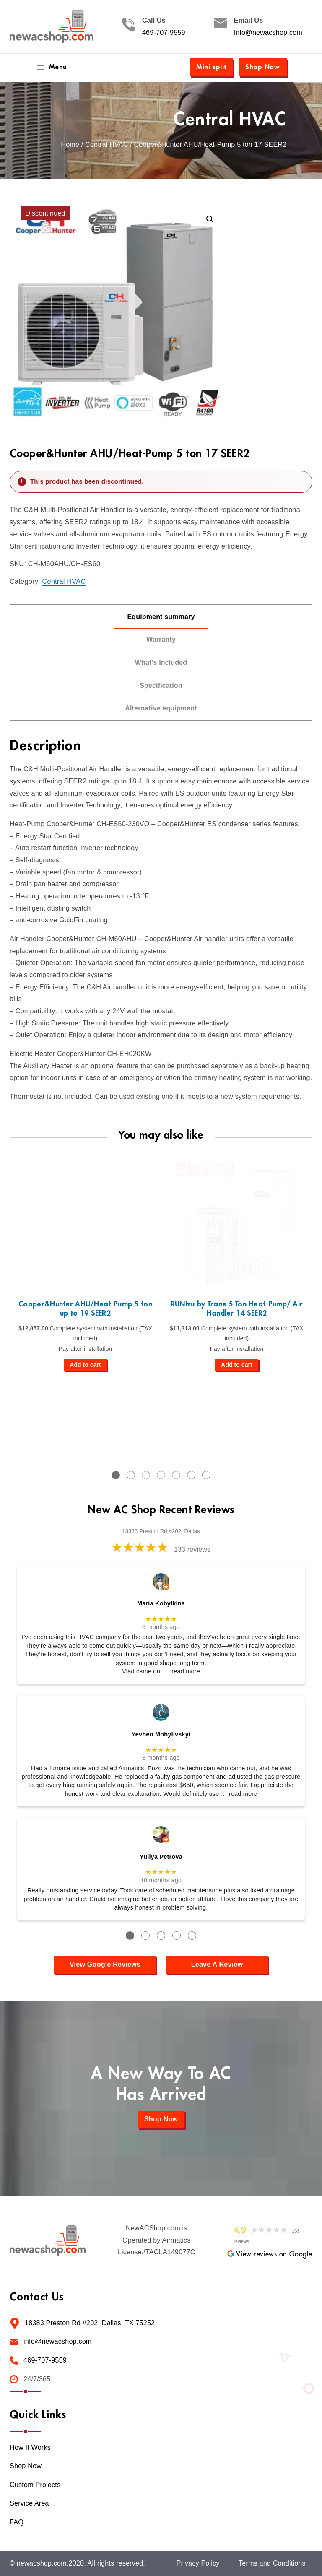 The width and height of the screenshot is (322, 2576). What do you see at coordinates (70, 144) in the screenshot?
I see `Home` at bounding box center [70, 144].